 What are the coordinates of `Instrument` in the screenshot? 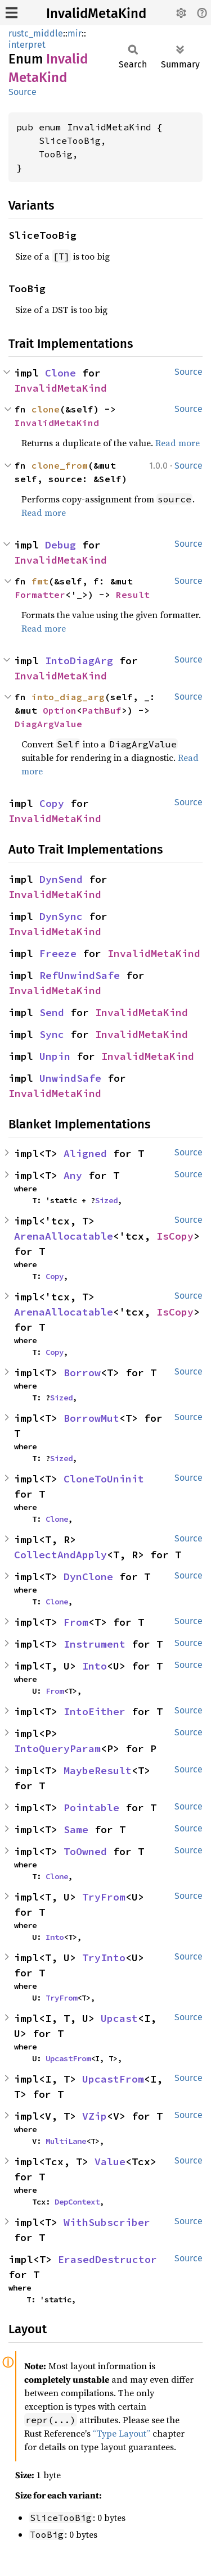 It's located at (94, 1644).